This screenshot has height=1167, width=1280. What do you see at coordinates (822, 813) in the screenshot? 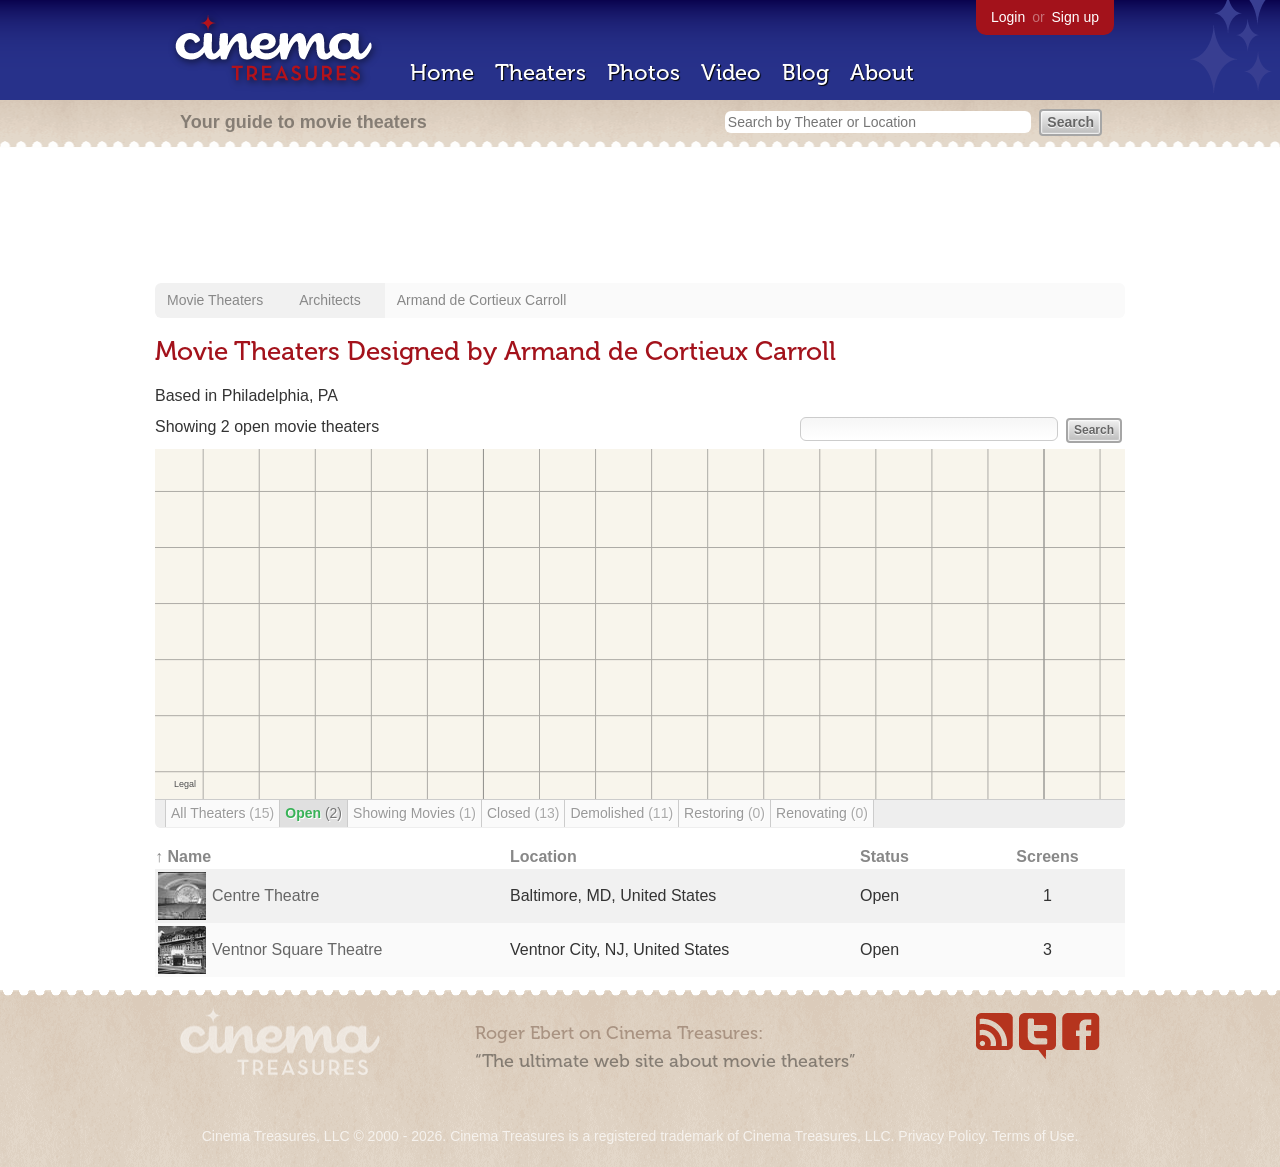
I see `Renovating` at bounding box center [822, 813].